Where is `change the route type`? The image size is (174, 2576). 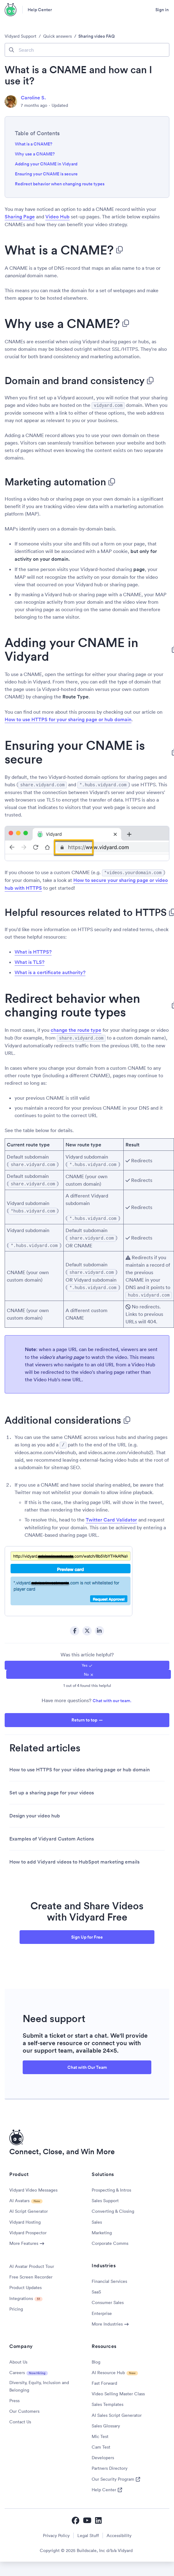 change the route type is located at coordinates (76, 1029).